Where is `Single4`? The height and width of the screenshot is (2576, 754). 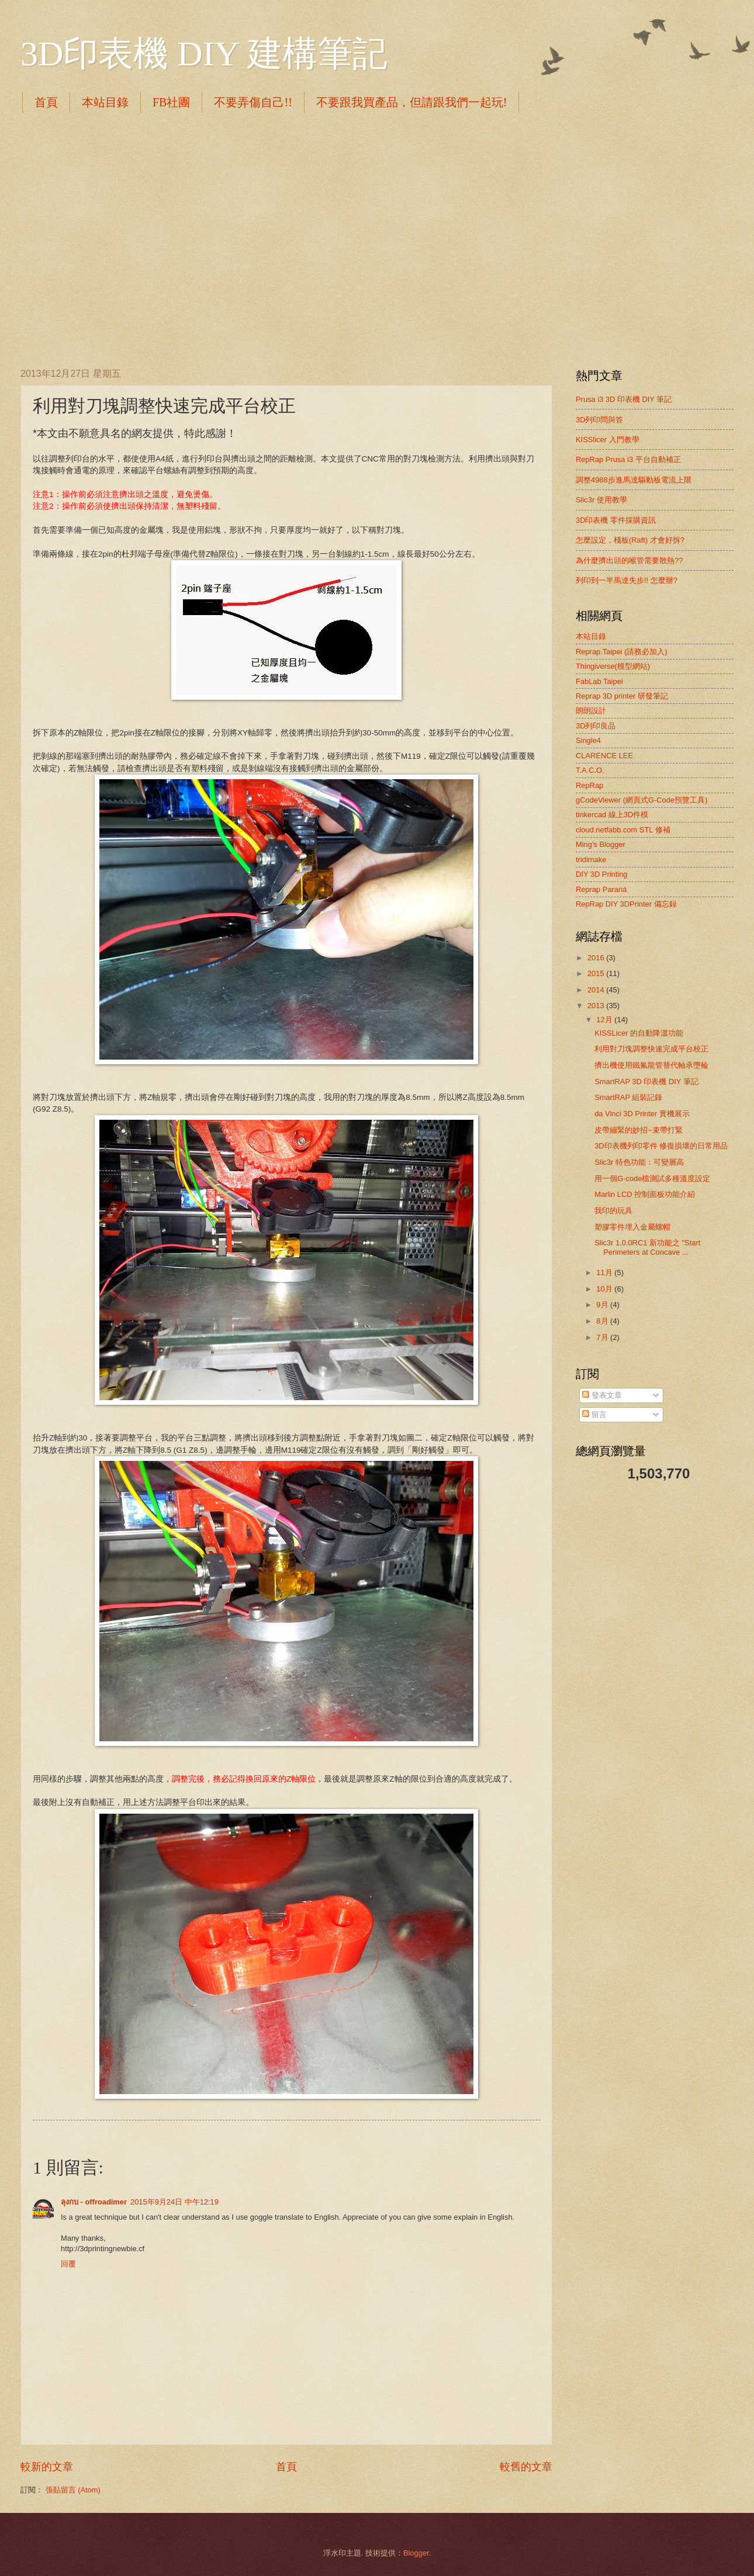 Single4 is located at coordinates (588, 740).